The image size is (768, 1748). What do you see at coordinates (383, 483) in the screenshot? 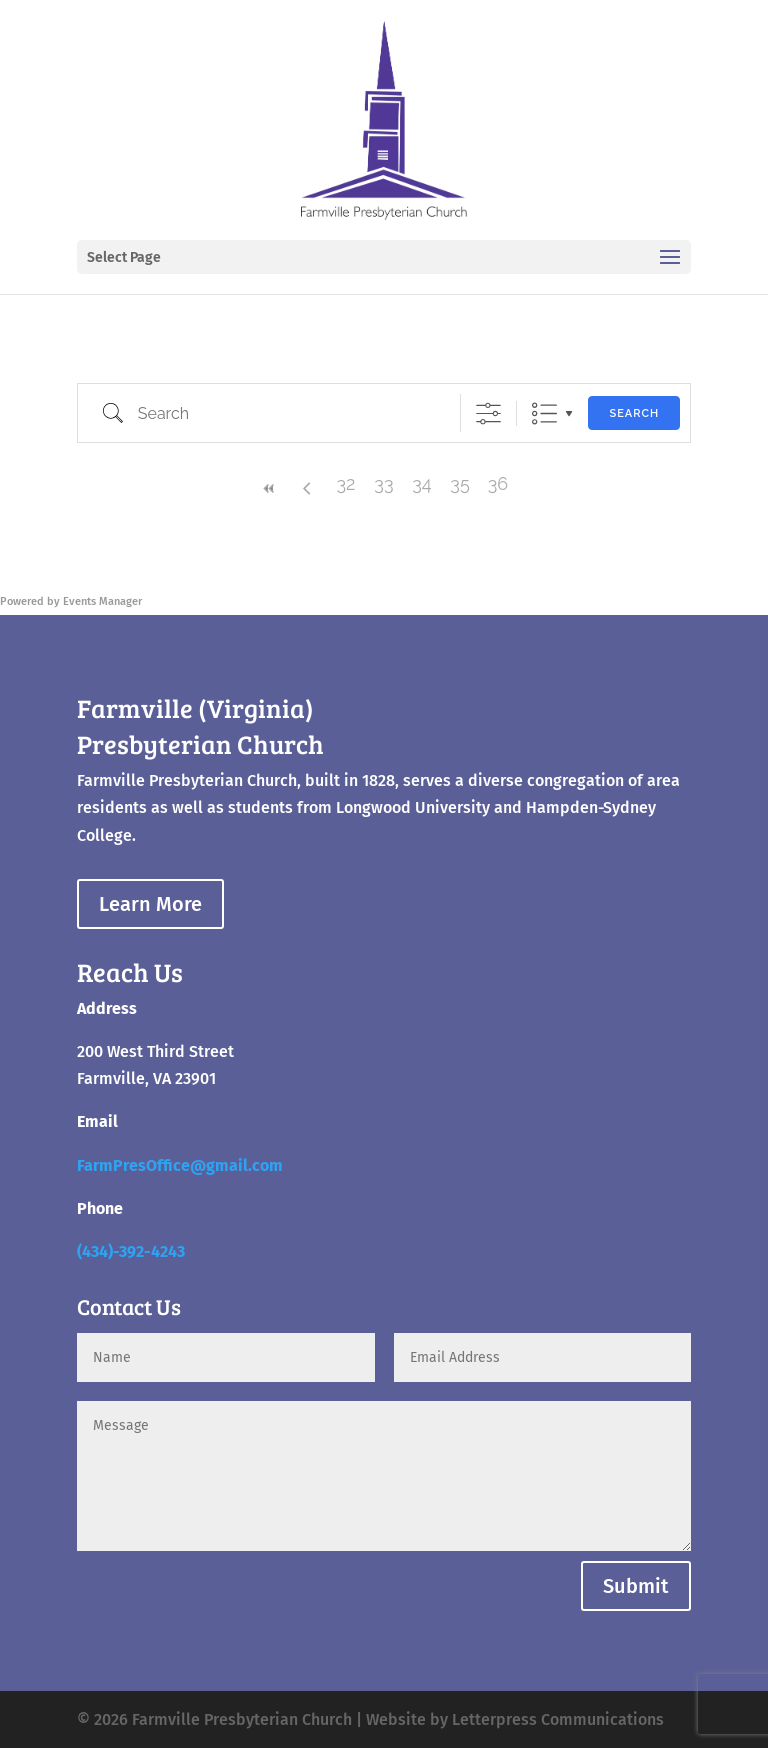
I see `33` at bounding box center [383, 483].